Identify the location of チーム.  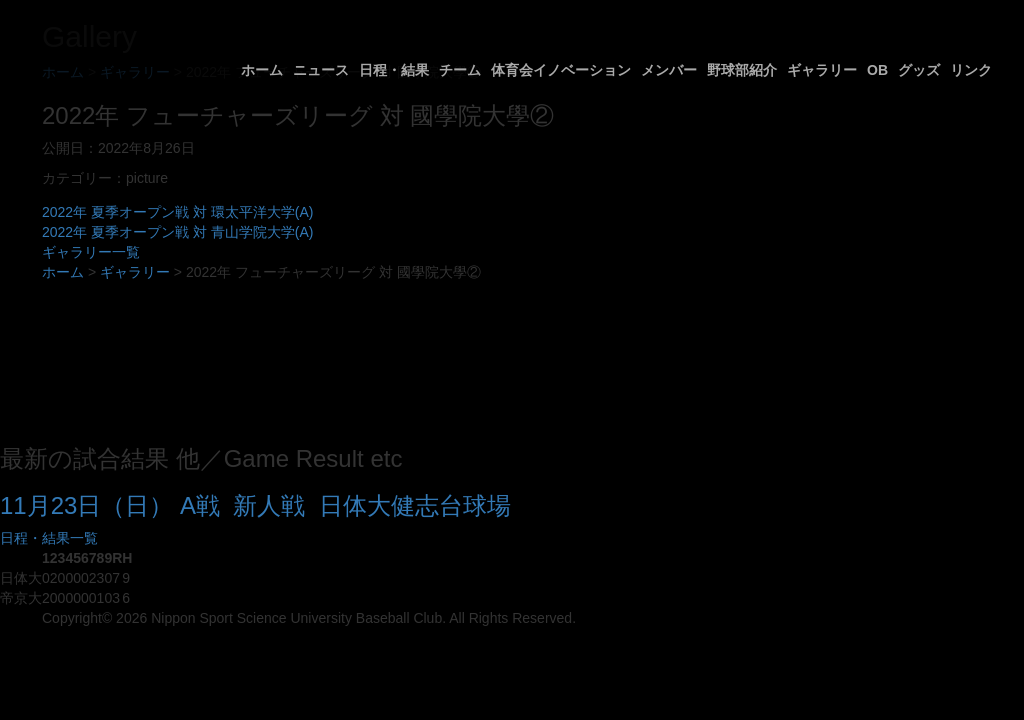
(460, 70).